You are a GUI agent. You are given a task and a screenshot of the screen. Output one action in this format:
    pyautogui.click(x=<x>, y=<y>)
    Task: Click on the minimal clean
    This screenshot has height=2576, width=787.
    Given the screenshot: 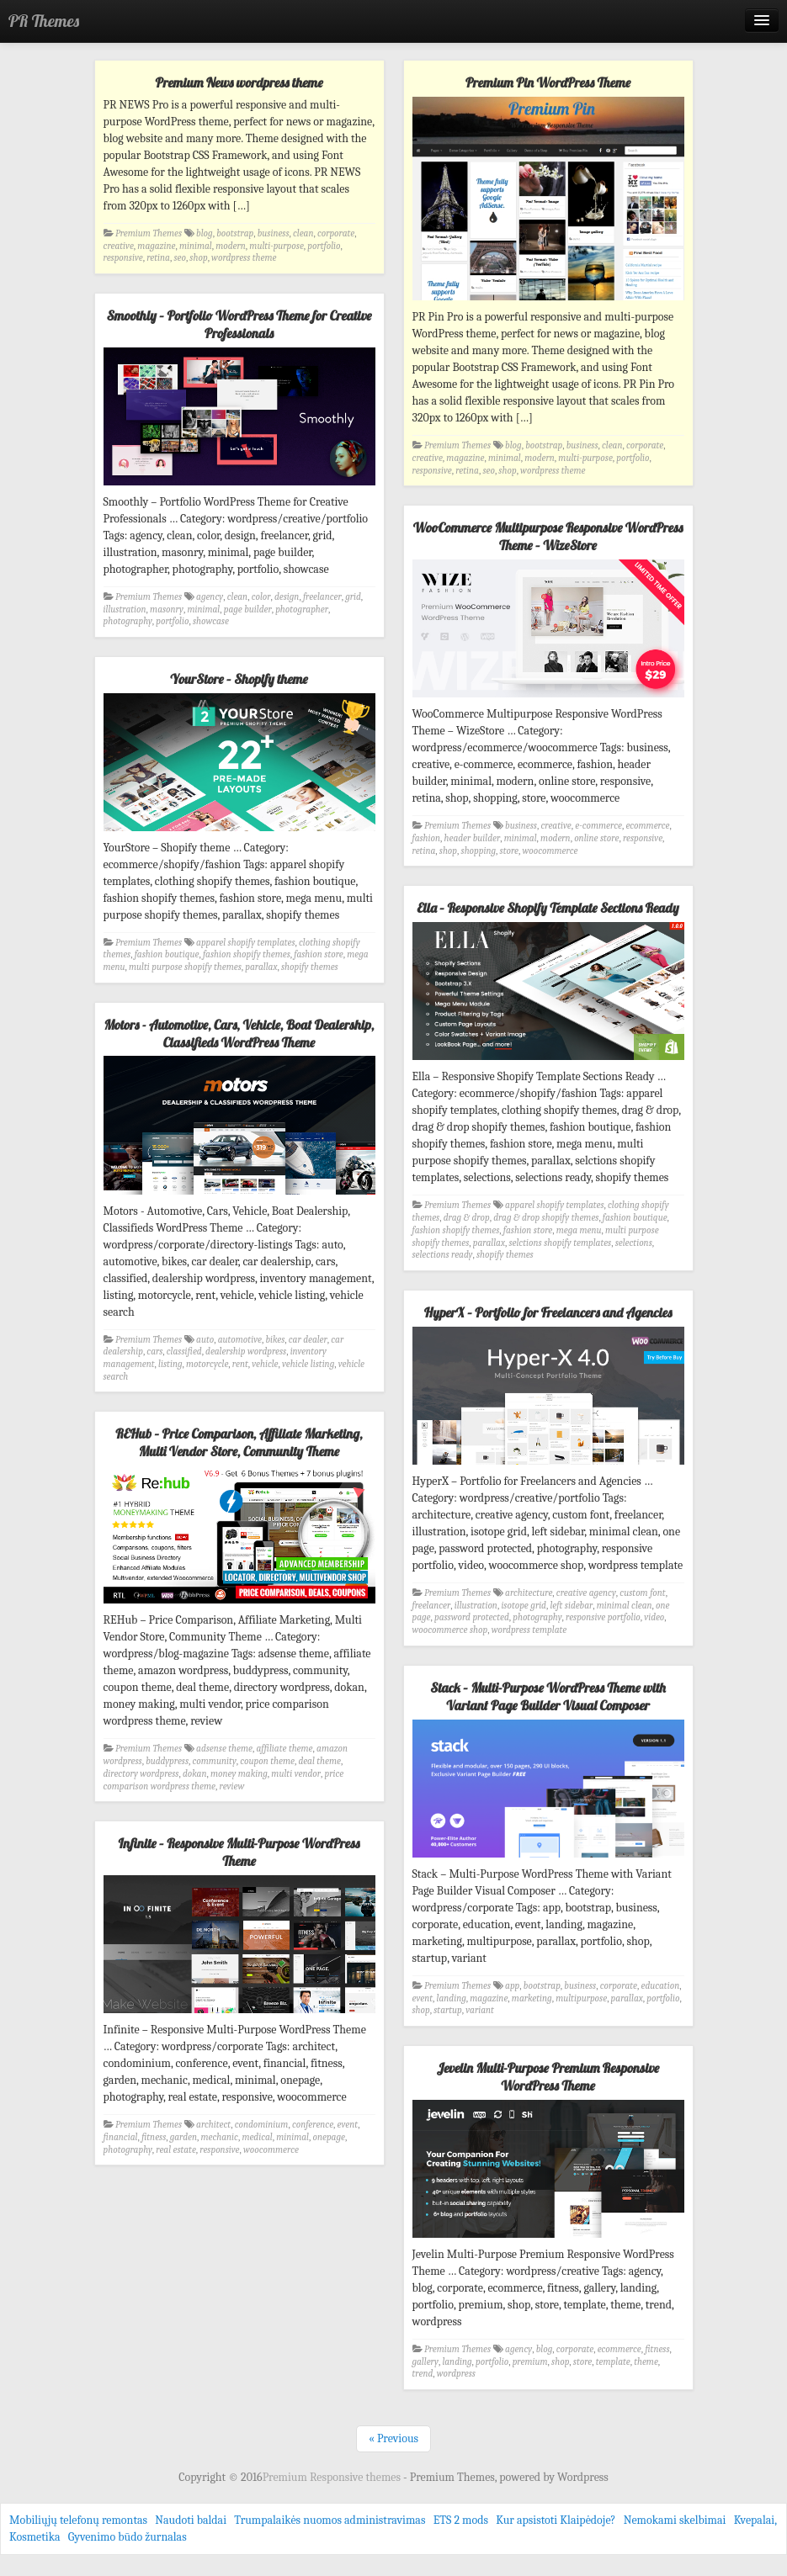 What is the action you would take?
    pyautogui.click(x=624, y=1605)
    